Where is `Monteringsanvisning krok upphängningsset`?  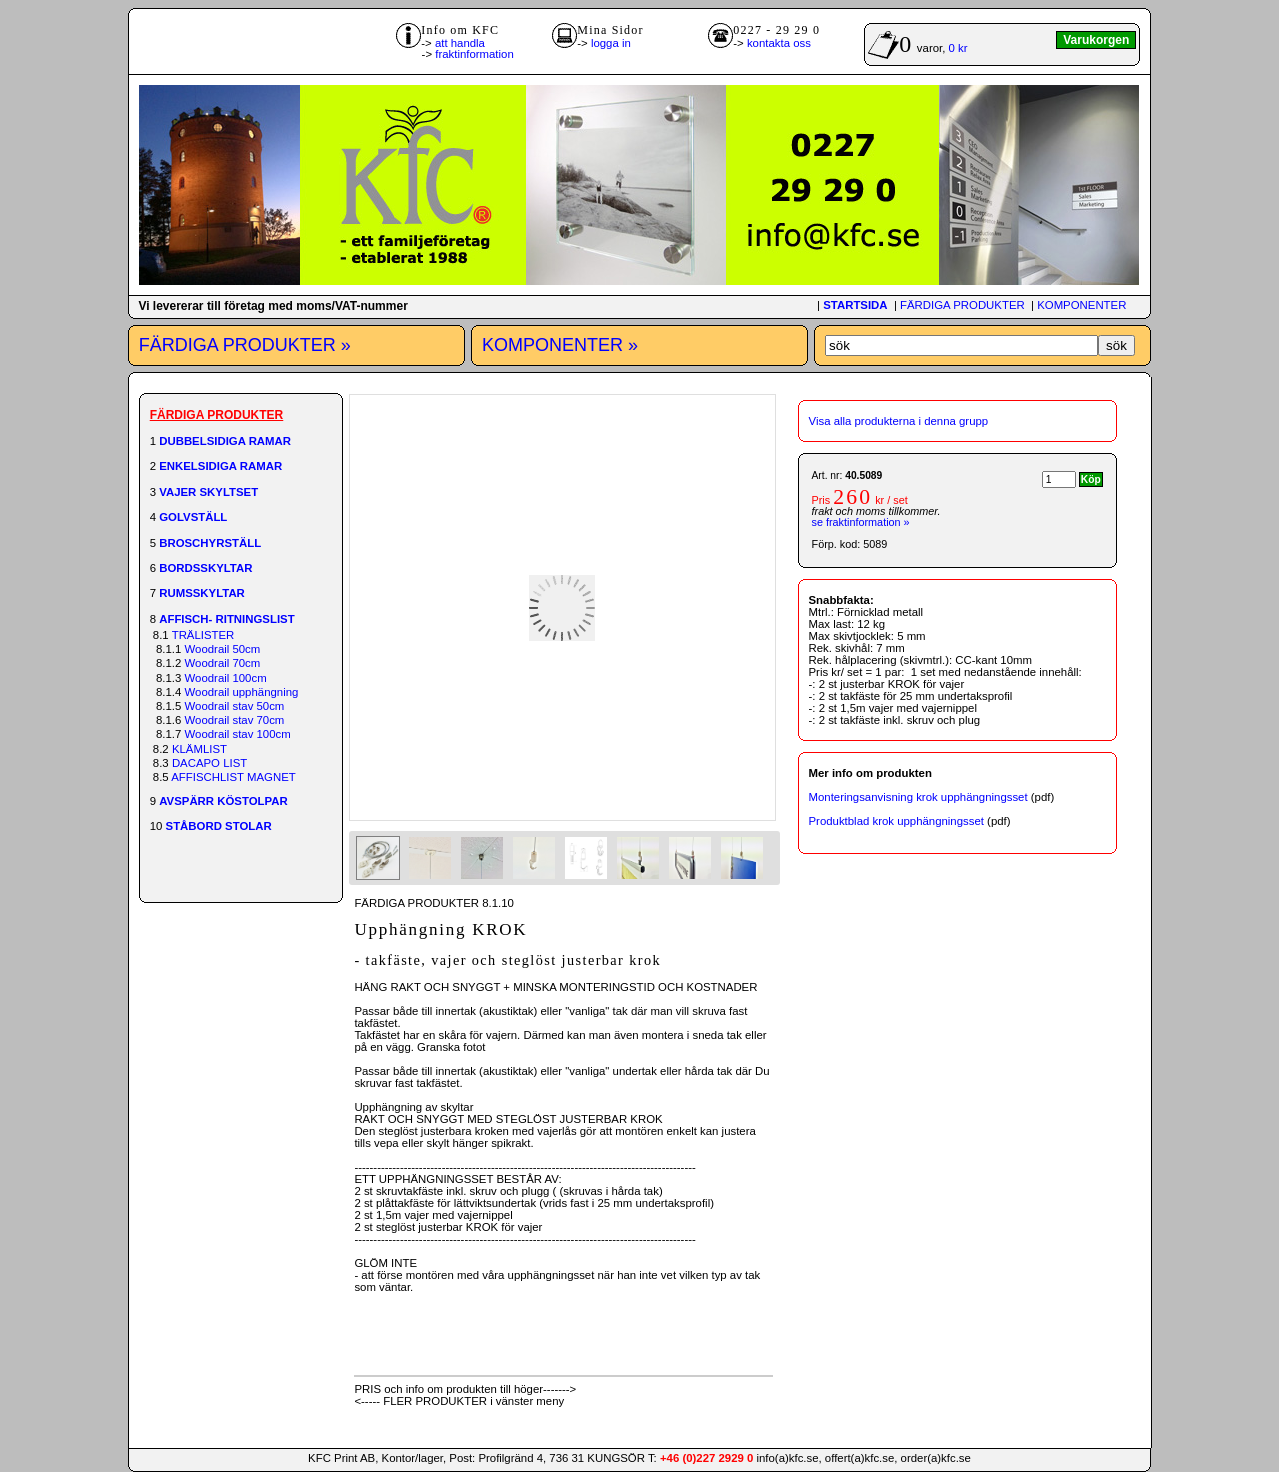
Monteringsanvisning krok upphängningsset is located at coordinates (918, 797).